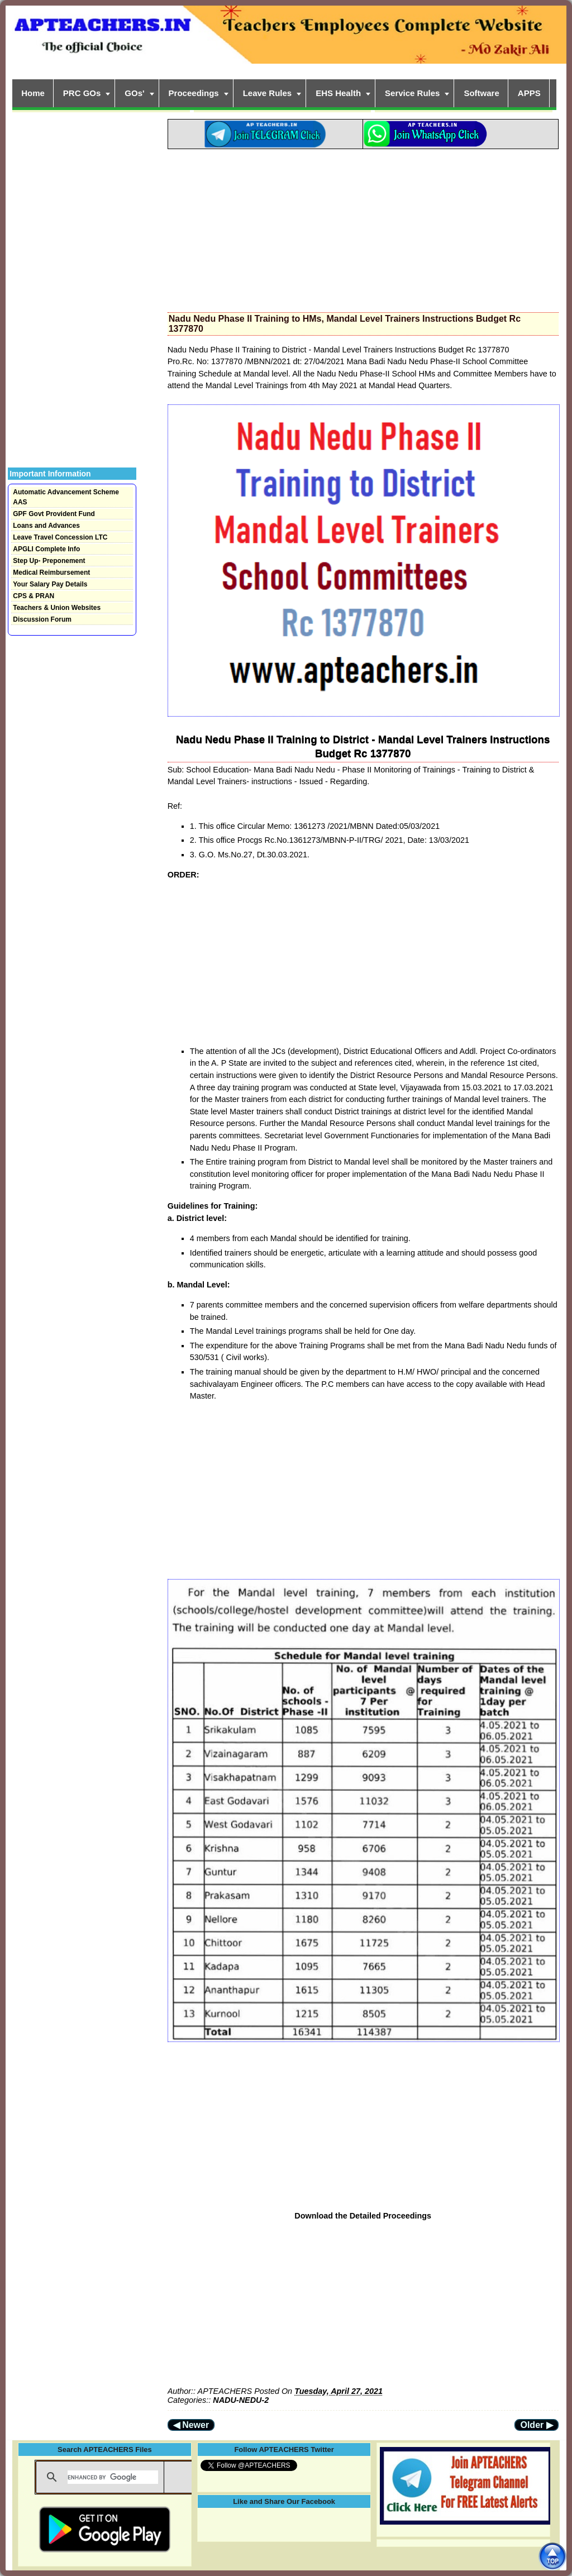 The image size is (572, 2576). I want to click on Download the Detailed Proceedings, so click(362, 2215).